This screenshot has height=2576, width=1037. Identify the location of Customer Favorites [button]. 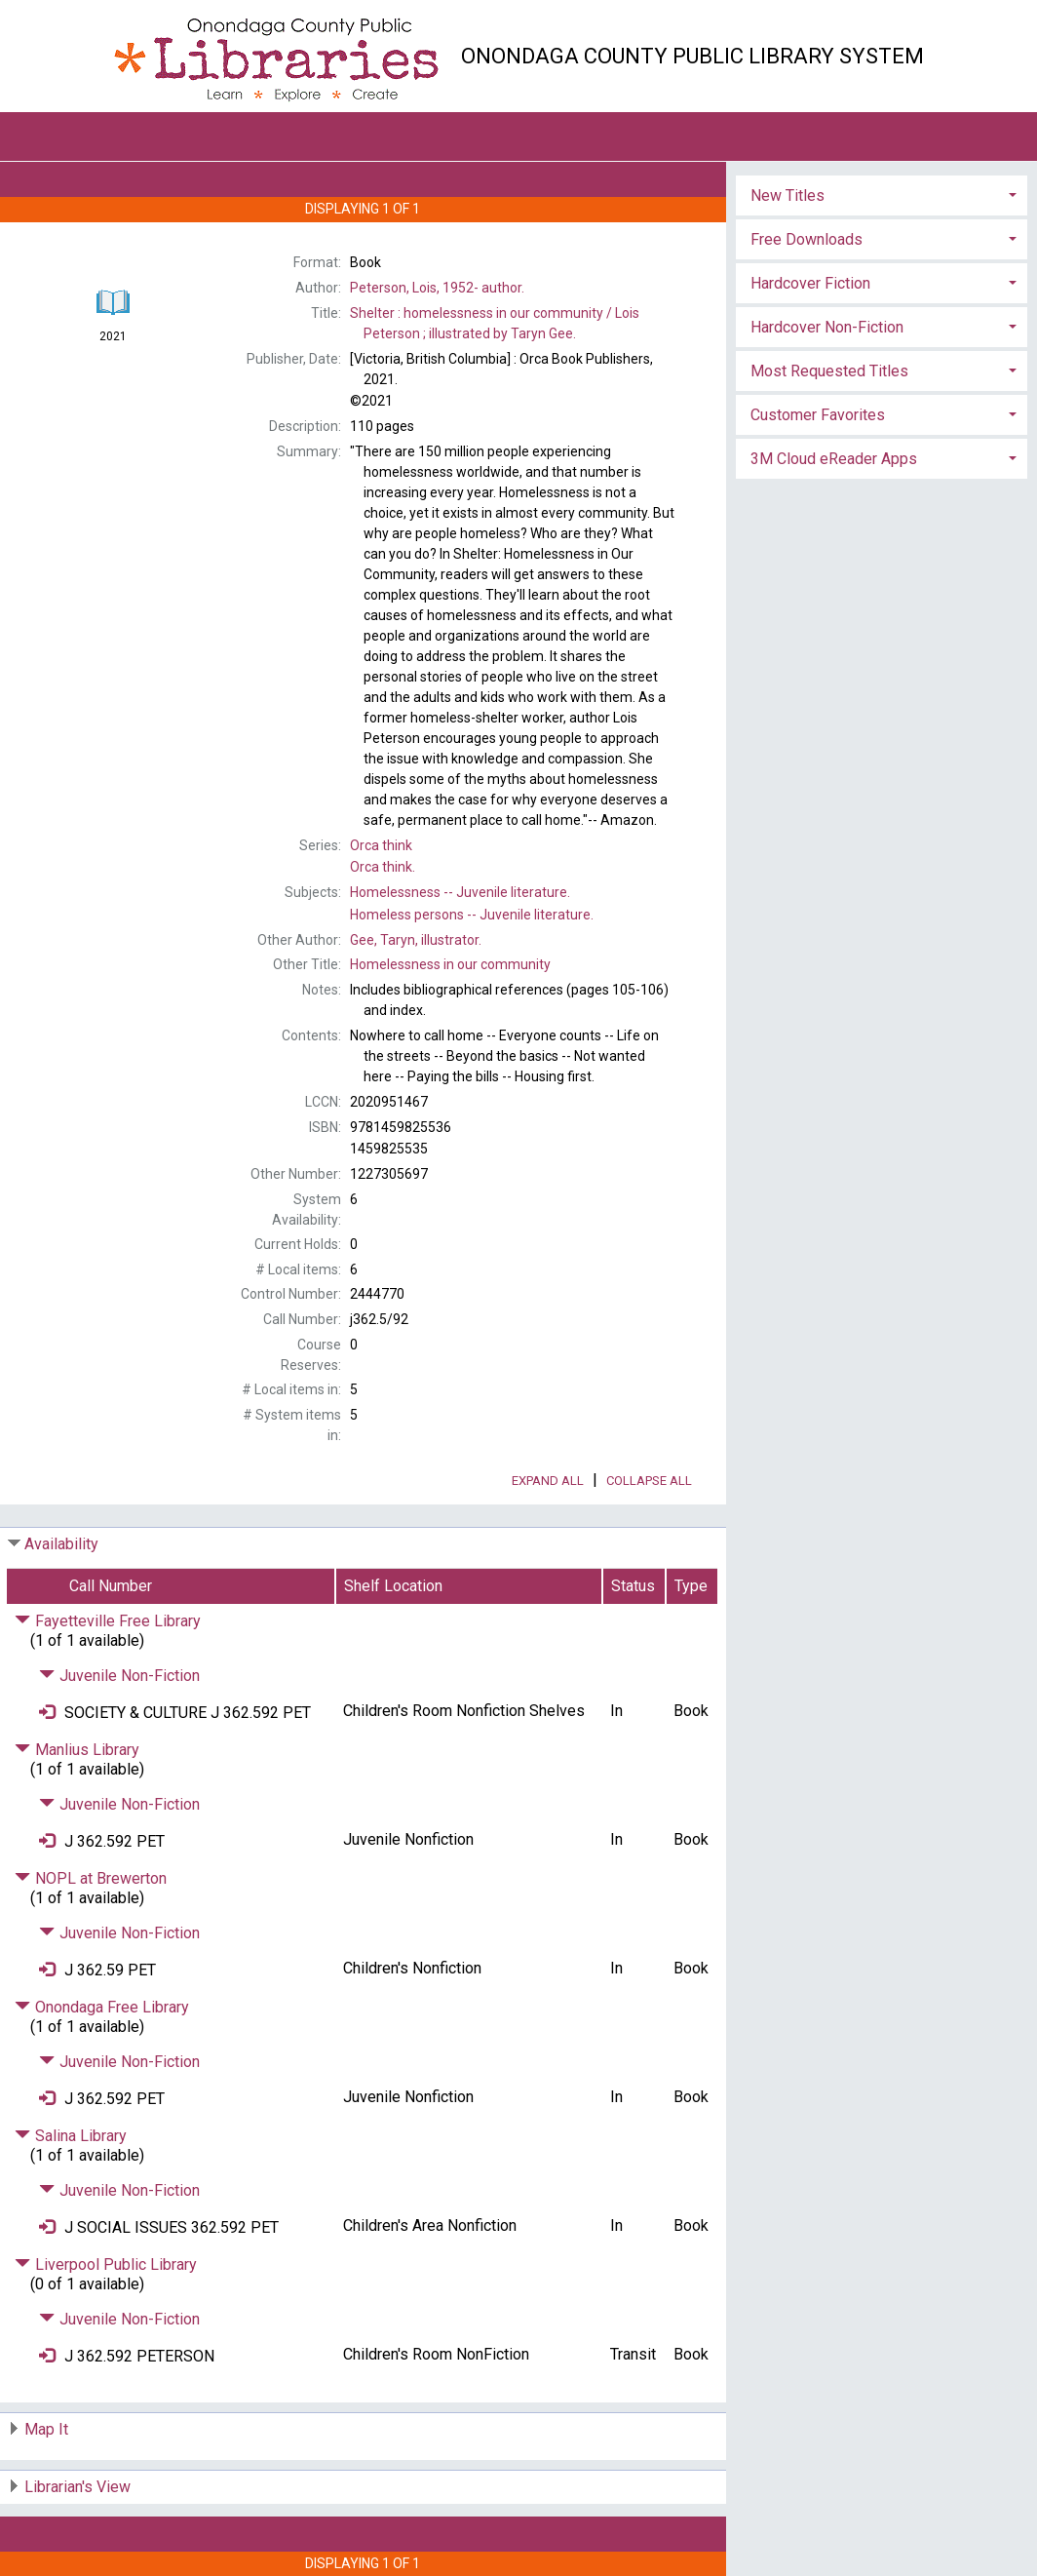
(817, 415).